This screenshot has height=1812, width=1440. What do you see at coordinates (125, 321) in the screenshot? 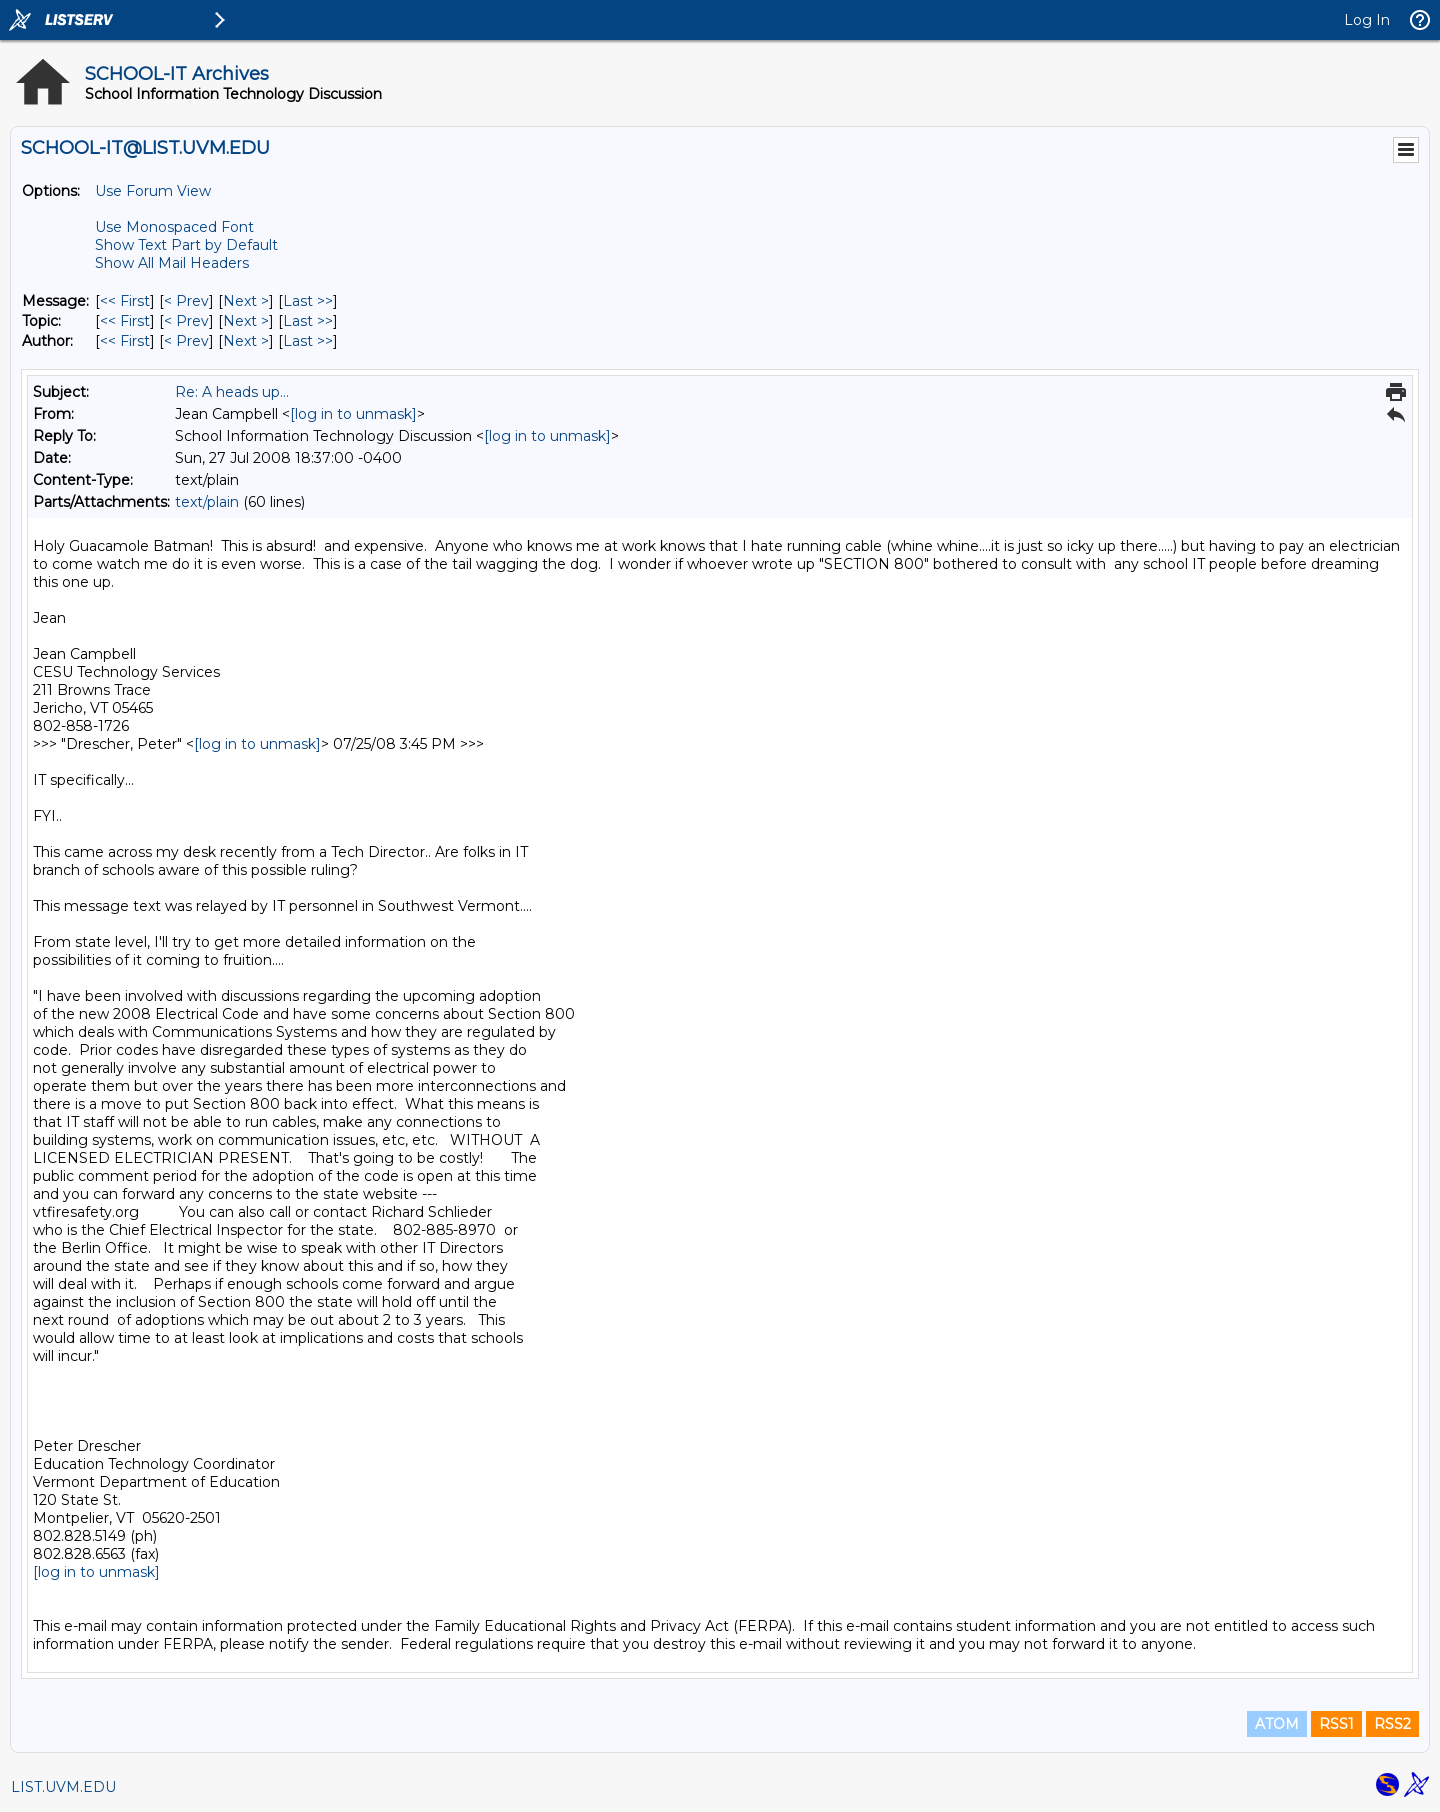
I see `<< First [First Message By Topic]` at bounding box center [125, 321].